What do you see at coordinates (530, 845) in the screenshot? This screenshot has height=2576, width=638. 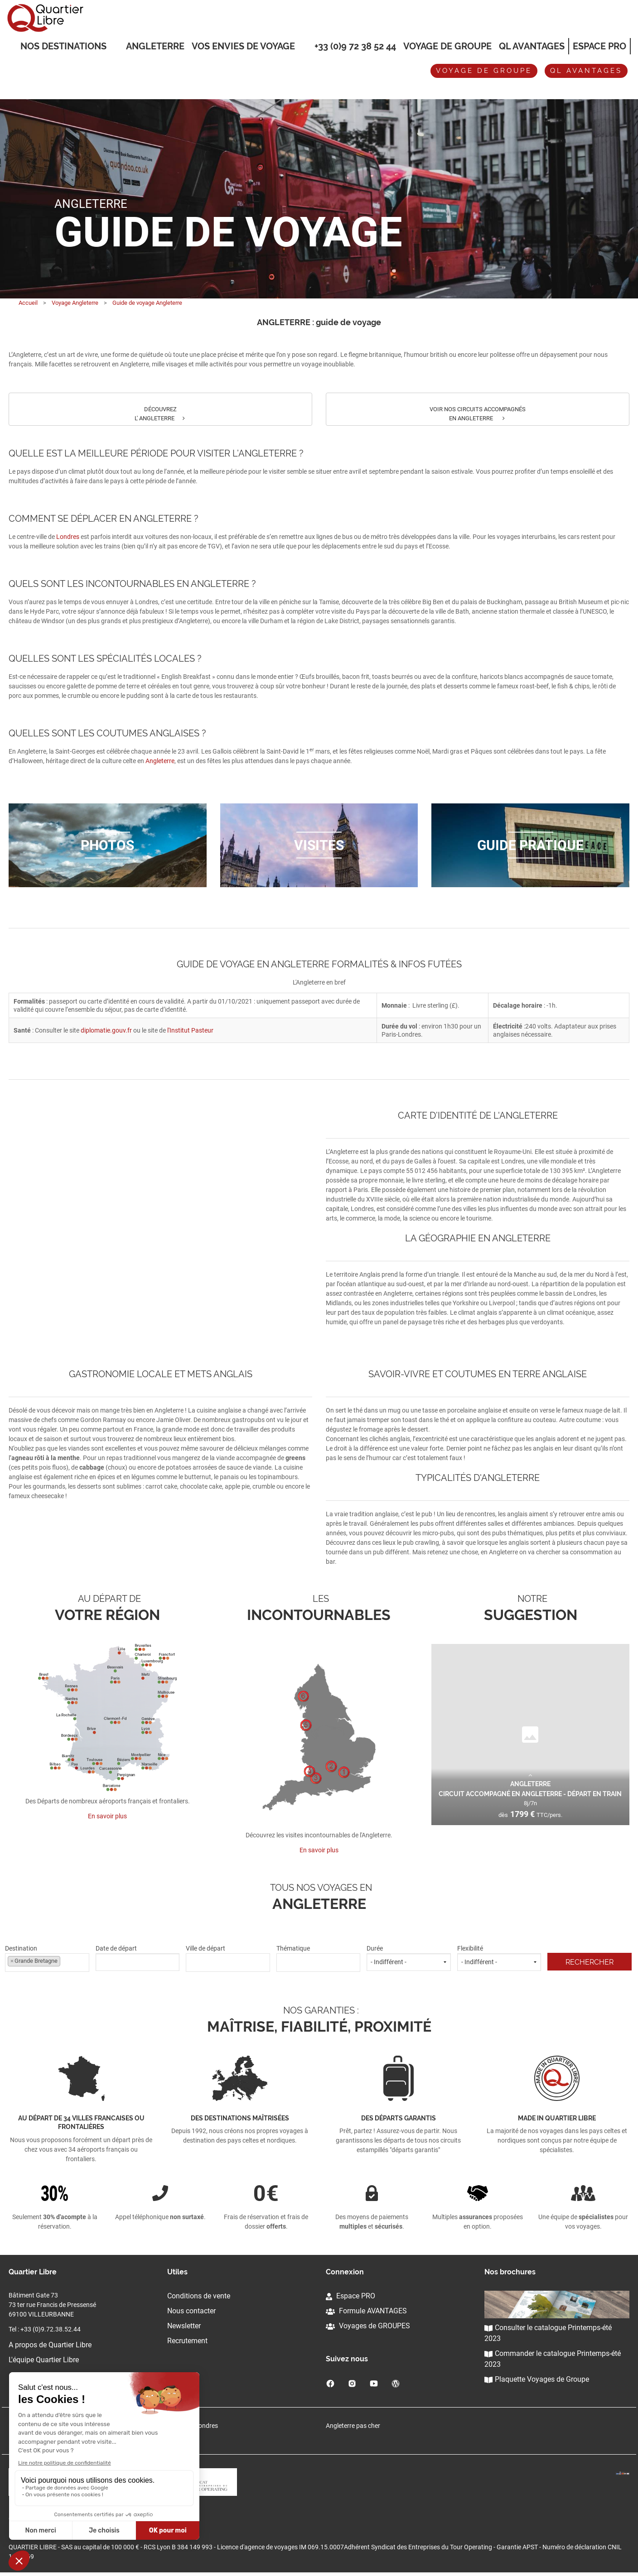 I see `Guide pratique` at bounding box center [530, 845].